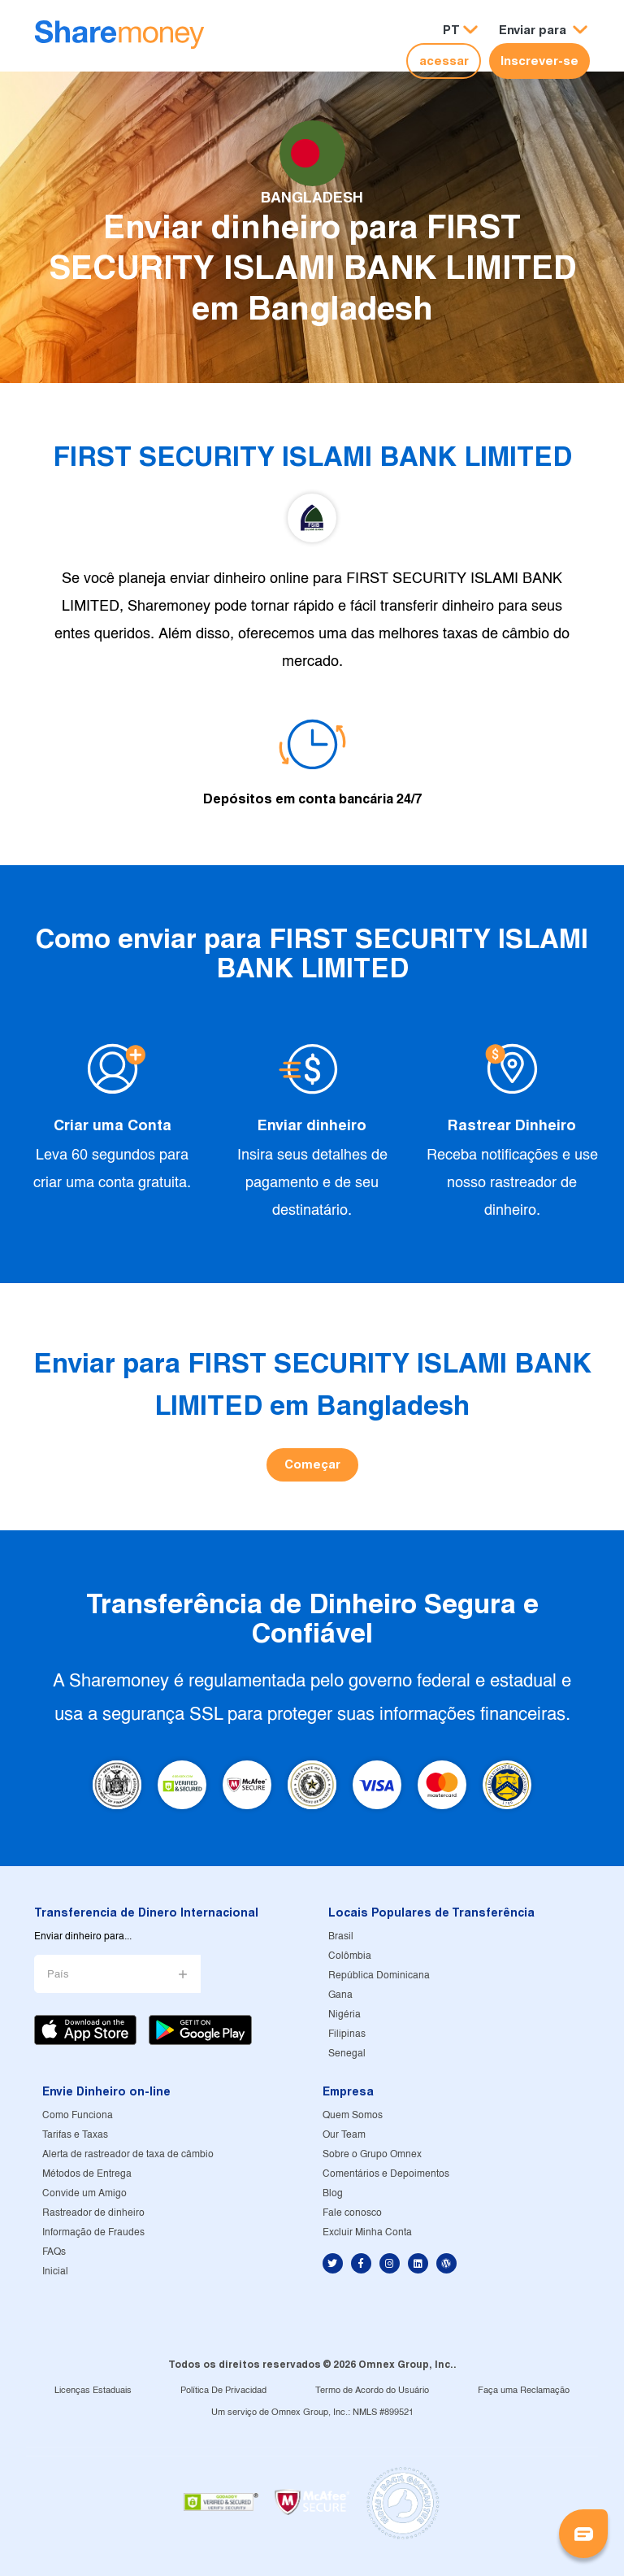 This screenshot has width=624, height=2576. What do you see at coordinates (54, 2252) in the screenshot?
I see `FAQs` at bounding box center [54, 2252].